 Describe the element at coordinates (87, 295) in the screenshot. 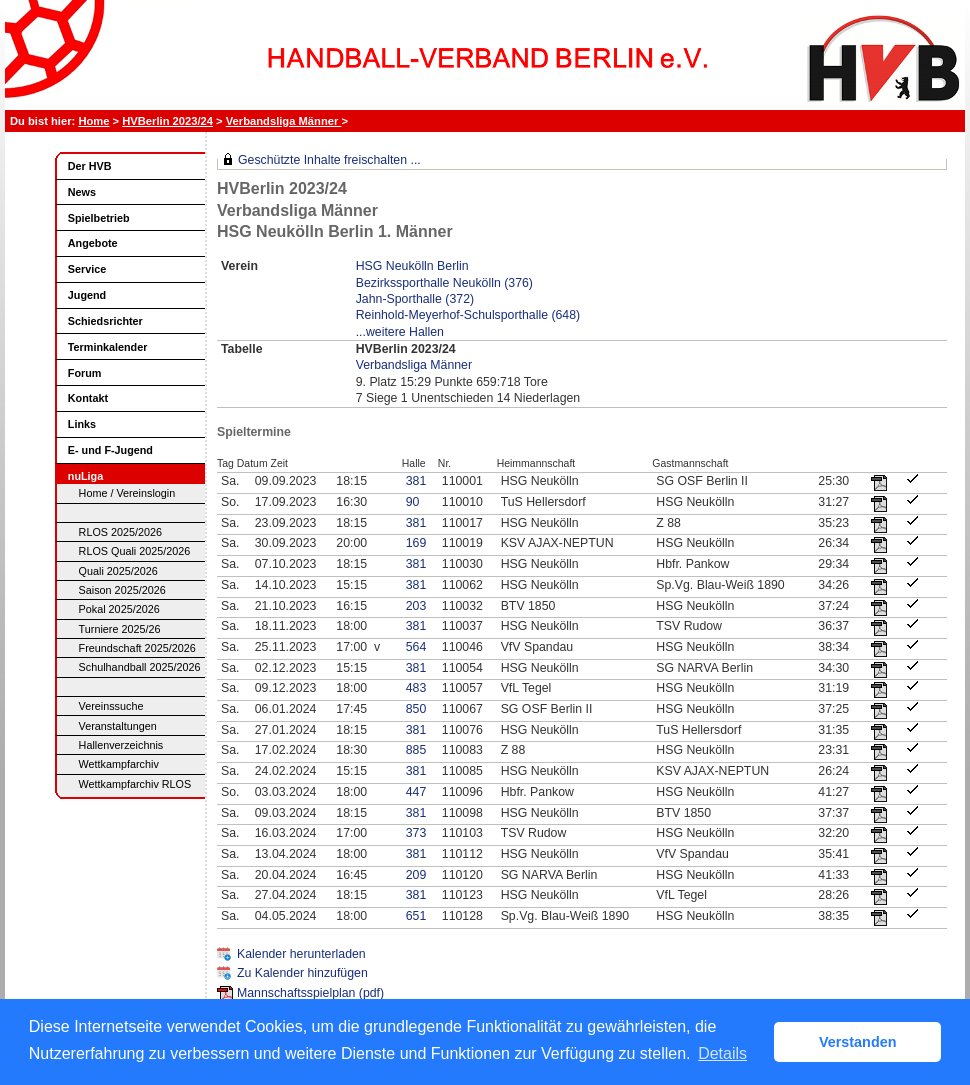

I see `Jugend` at that location.